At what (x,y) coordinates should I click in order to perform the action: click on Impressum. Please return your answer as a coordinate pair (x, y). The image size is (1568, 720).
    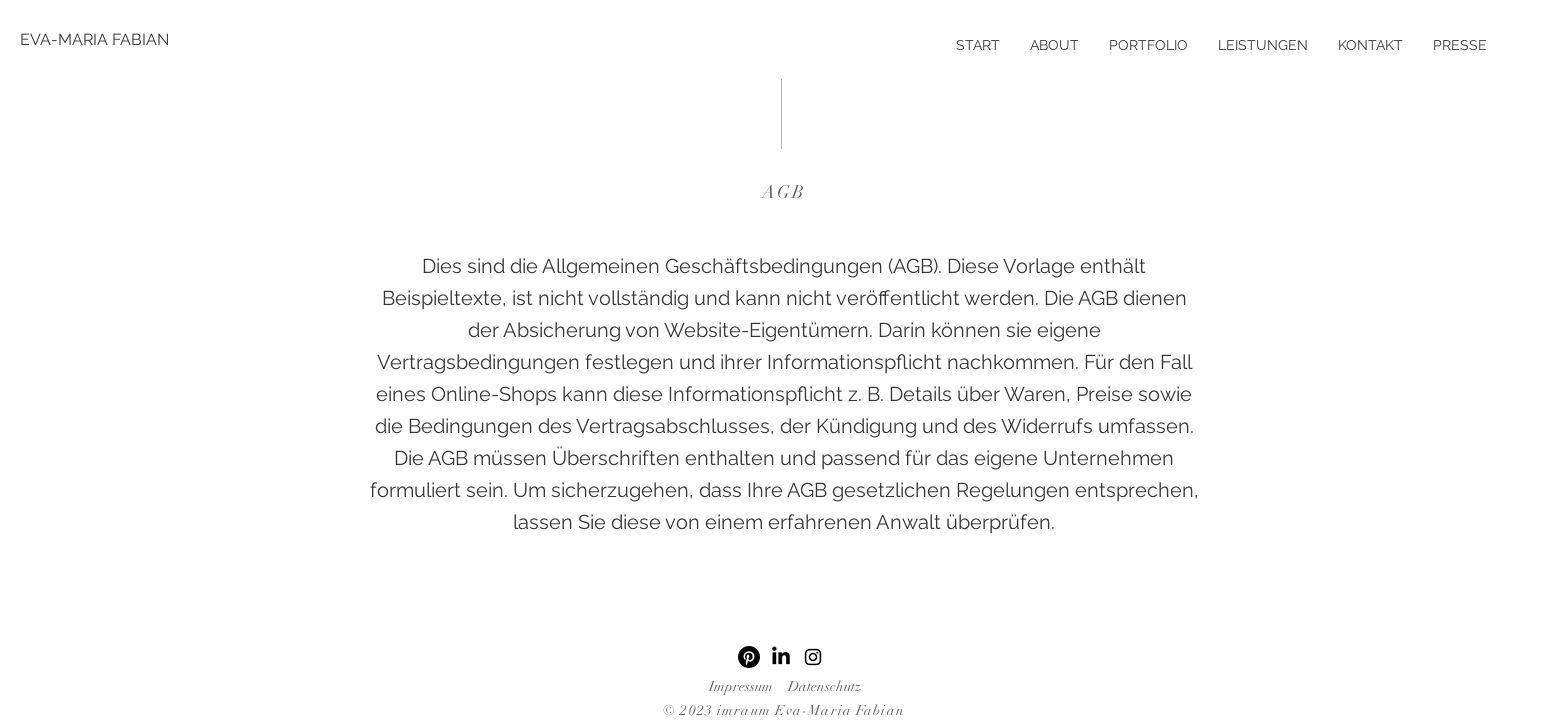
    Looking at the image, I should click on (741, 686).